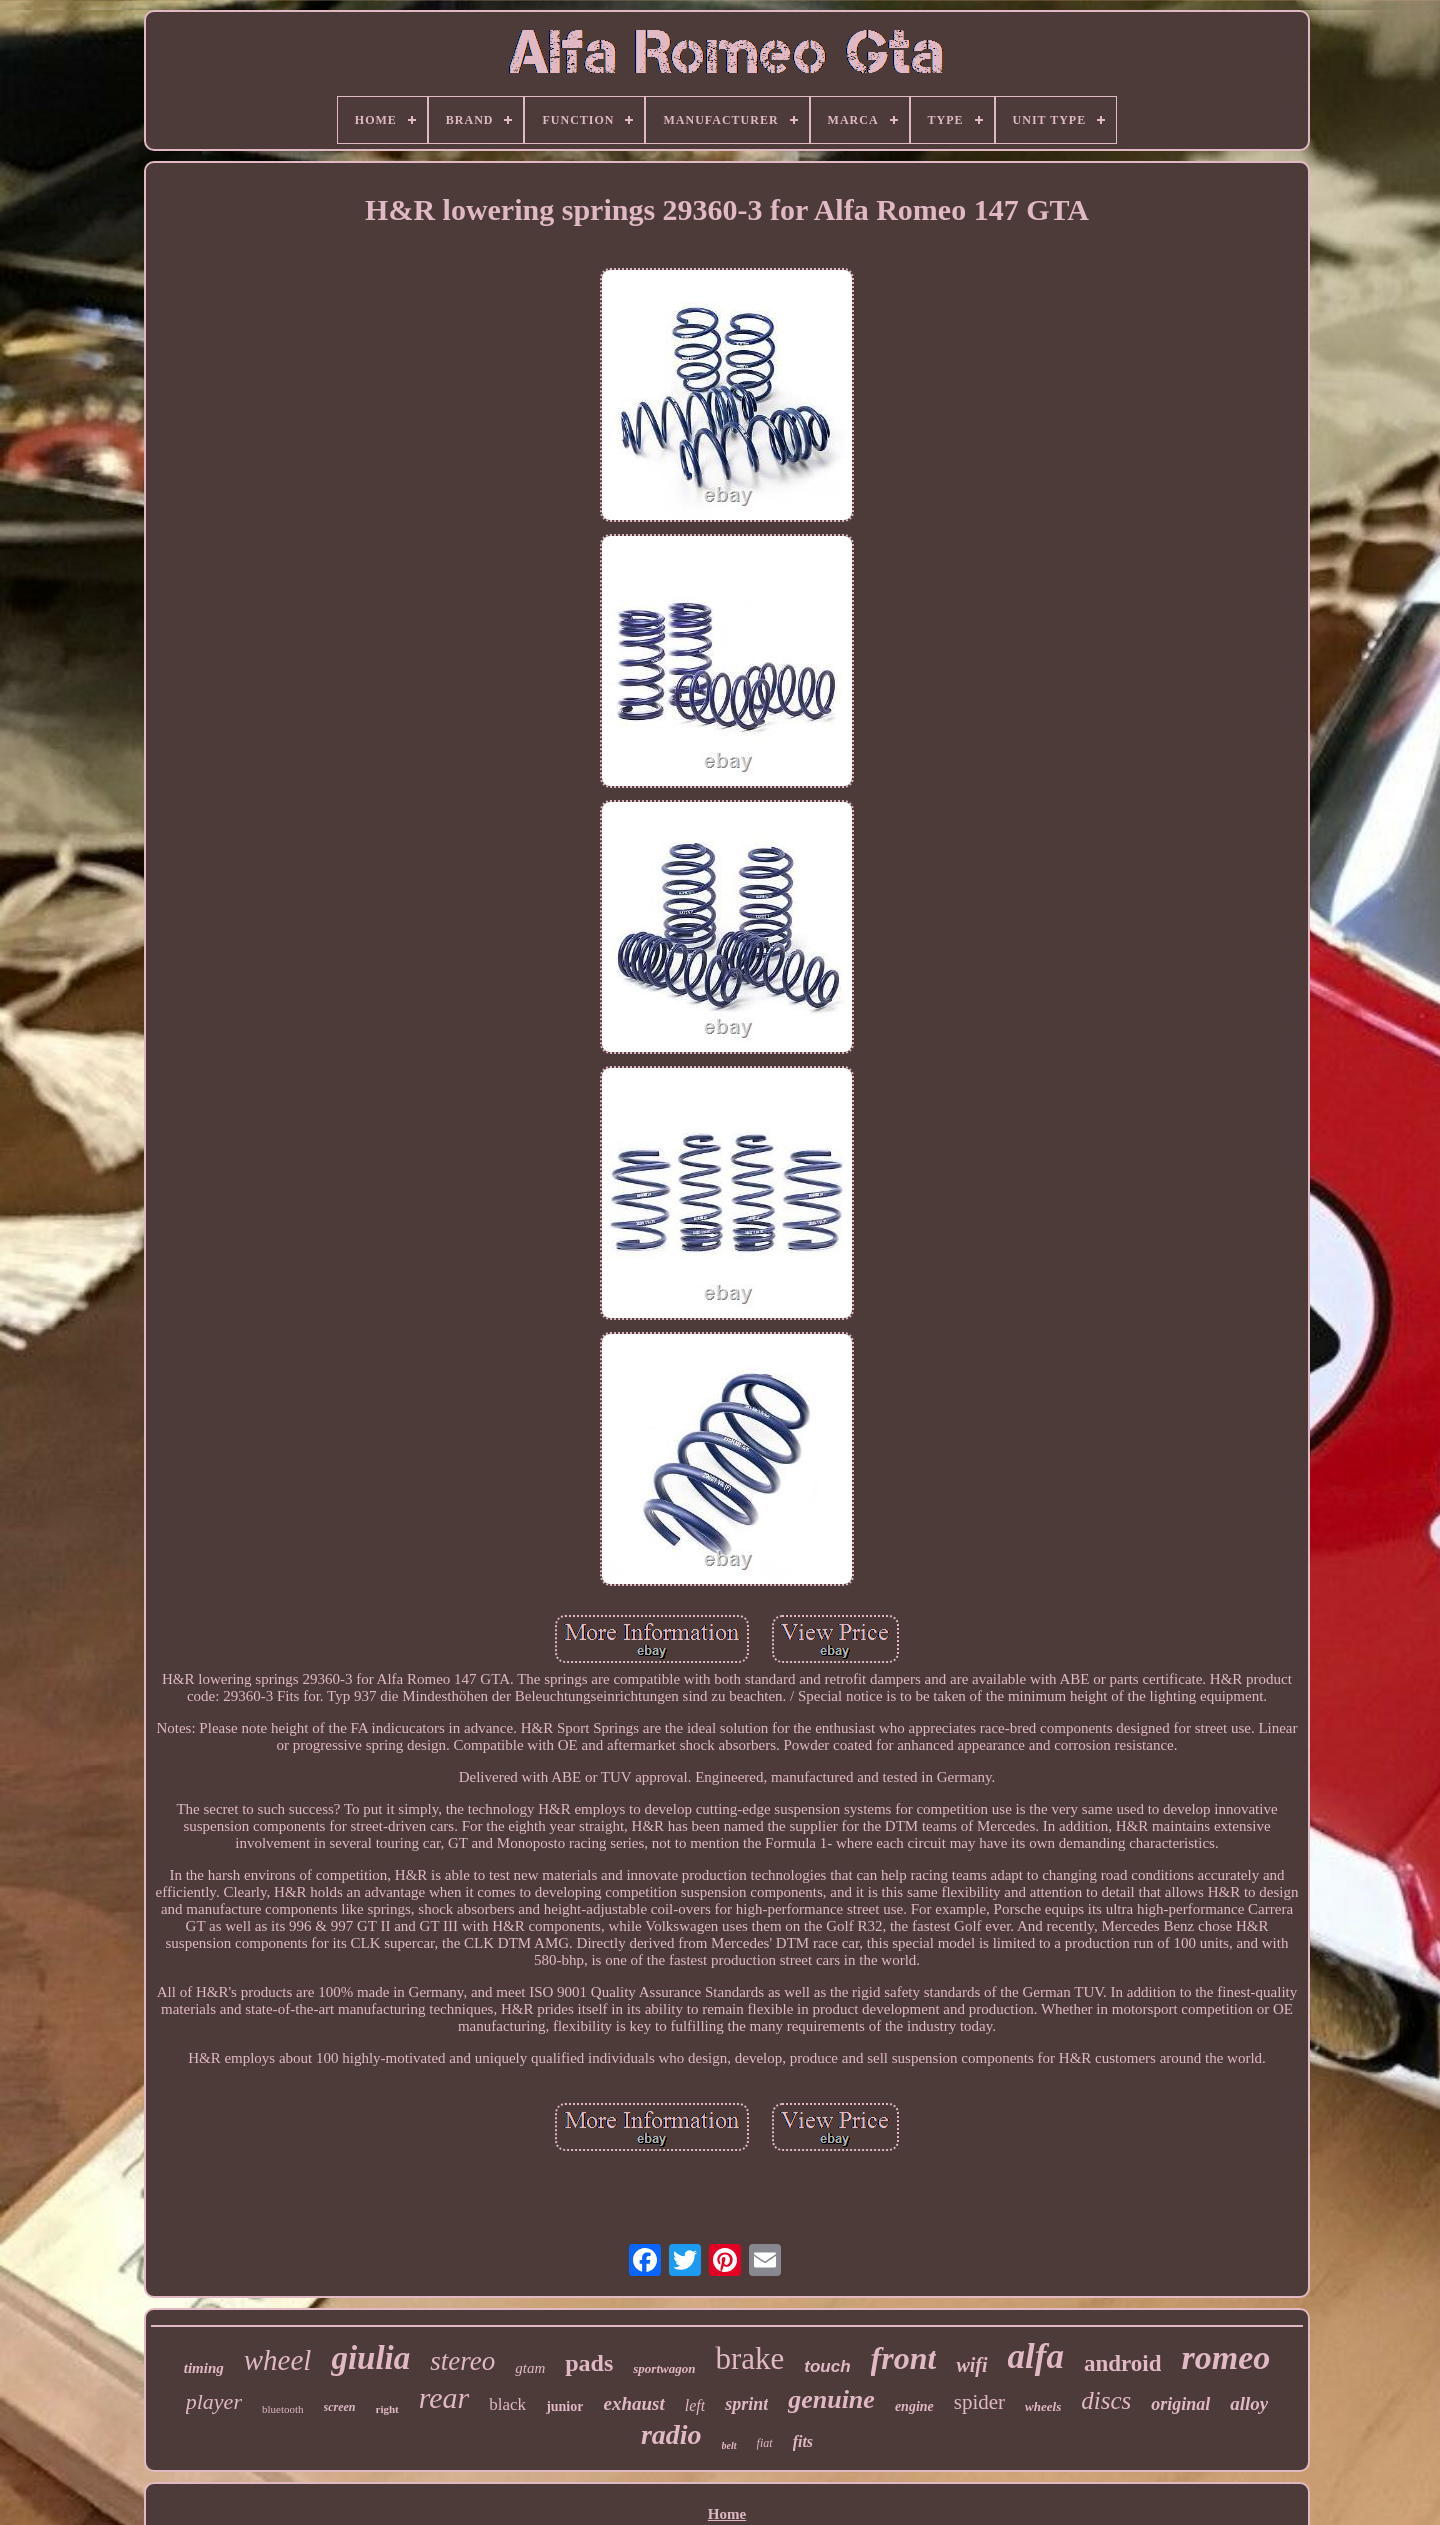 This screenshot has height=2525, width=1440. I want to click on rear, so click(444, 2397).